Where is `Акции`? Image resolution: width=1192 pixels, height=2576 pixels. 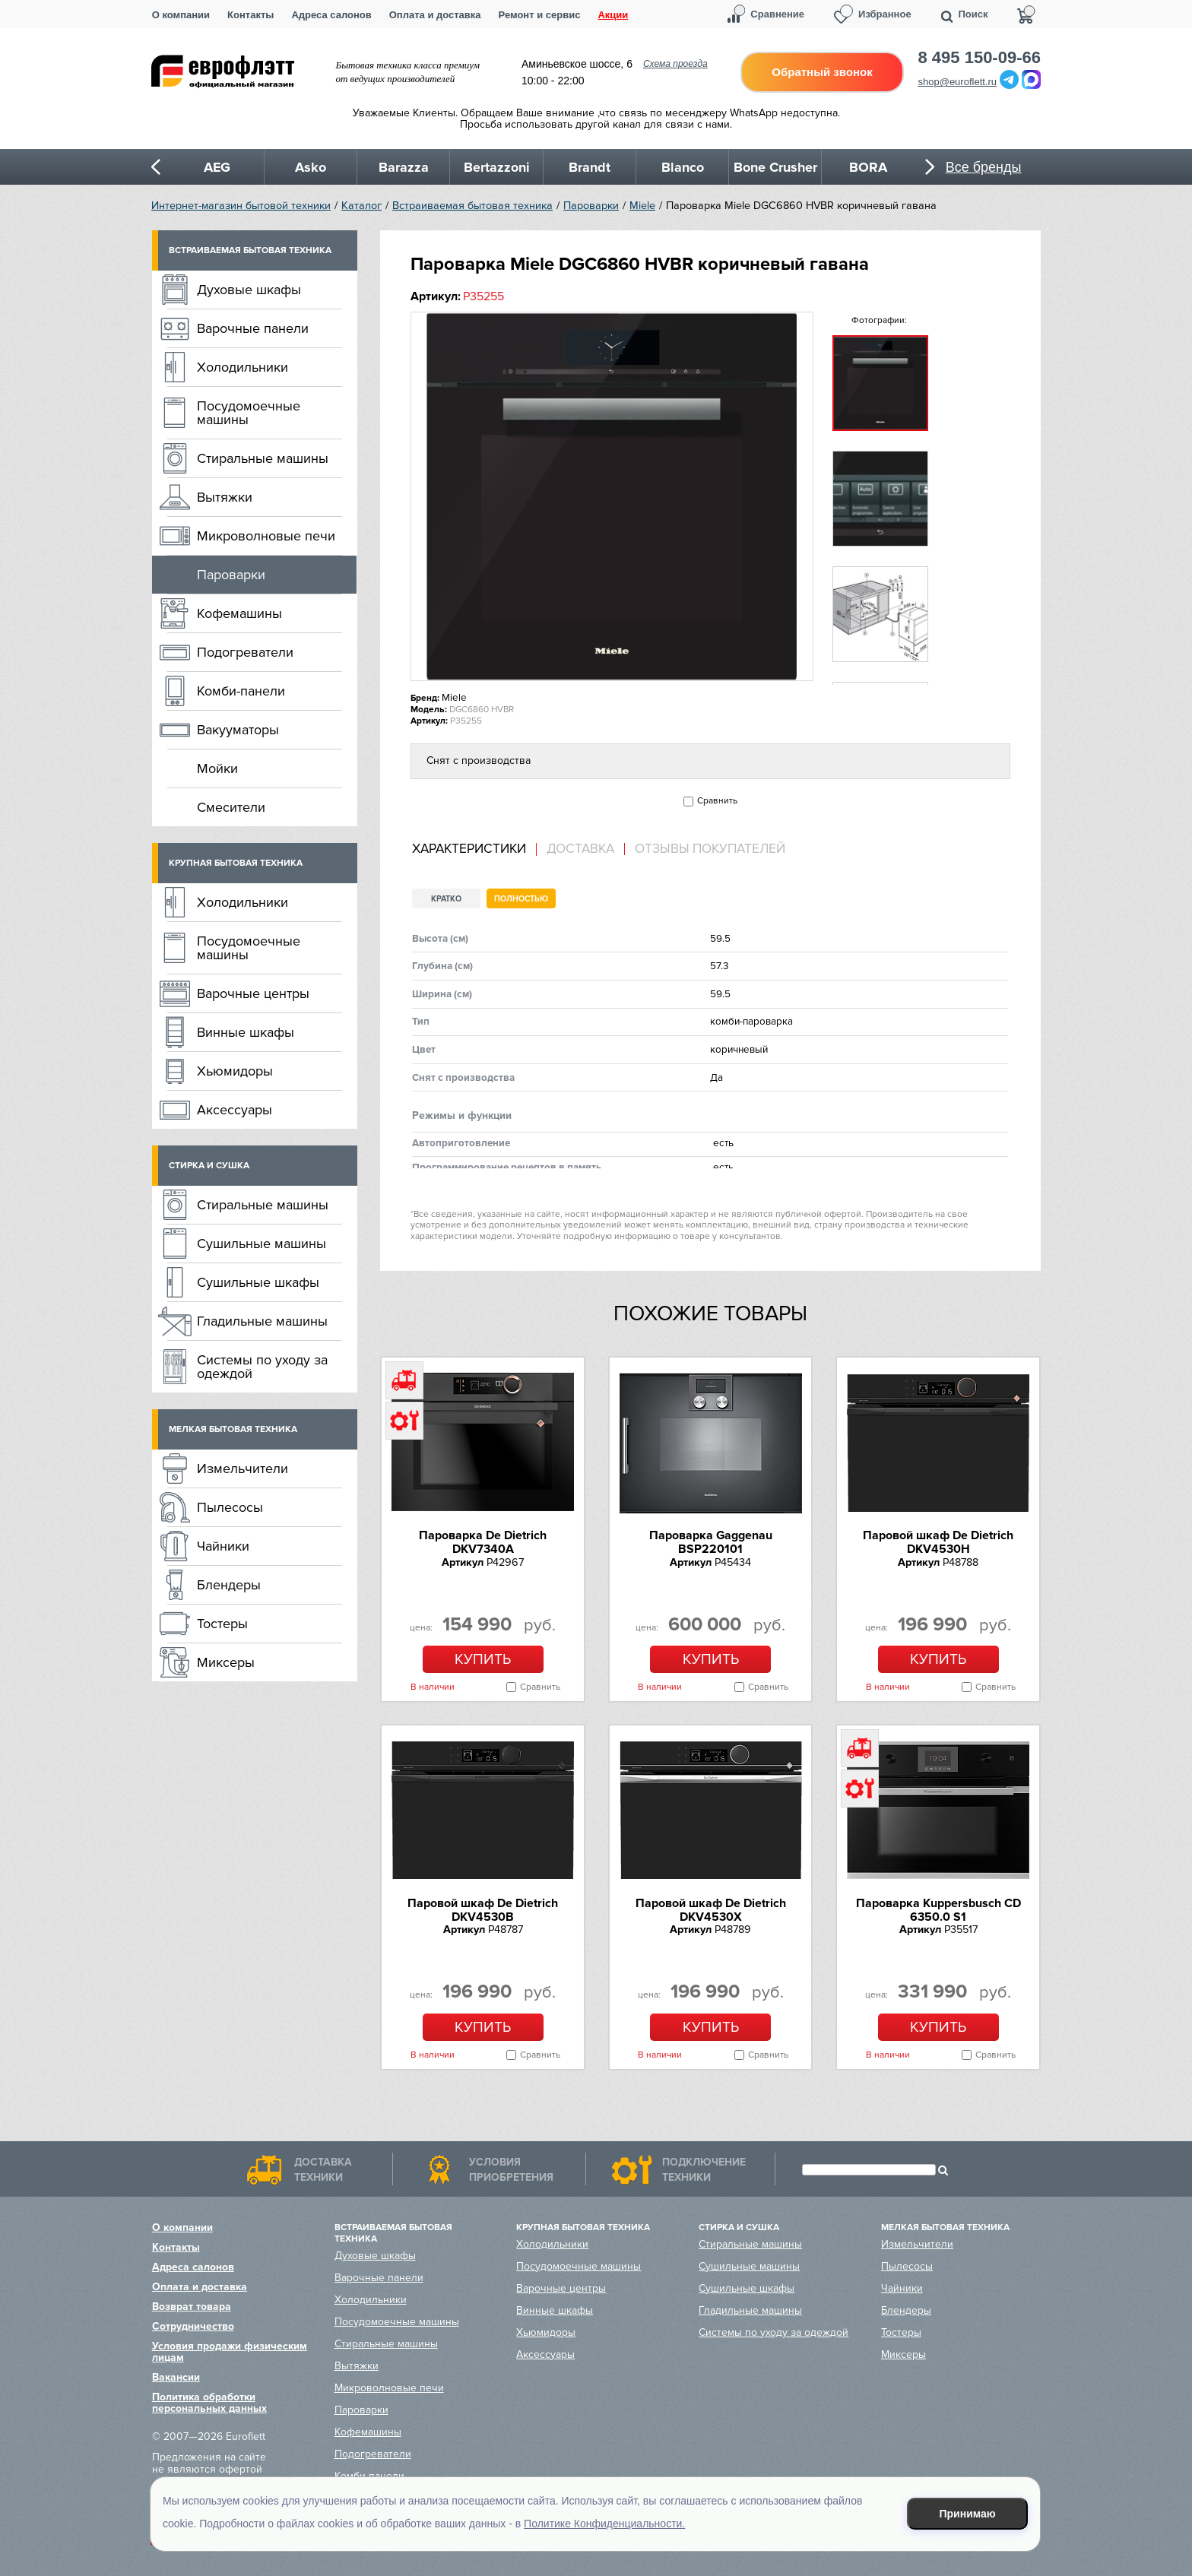
Акции is located at coordinates (613, 15).